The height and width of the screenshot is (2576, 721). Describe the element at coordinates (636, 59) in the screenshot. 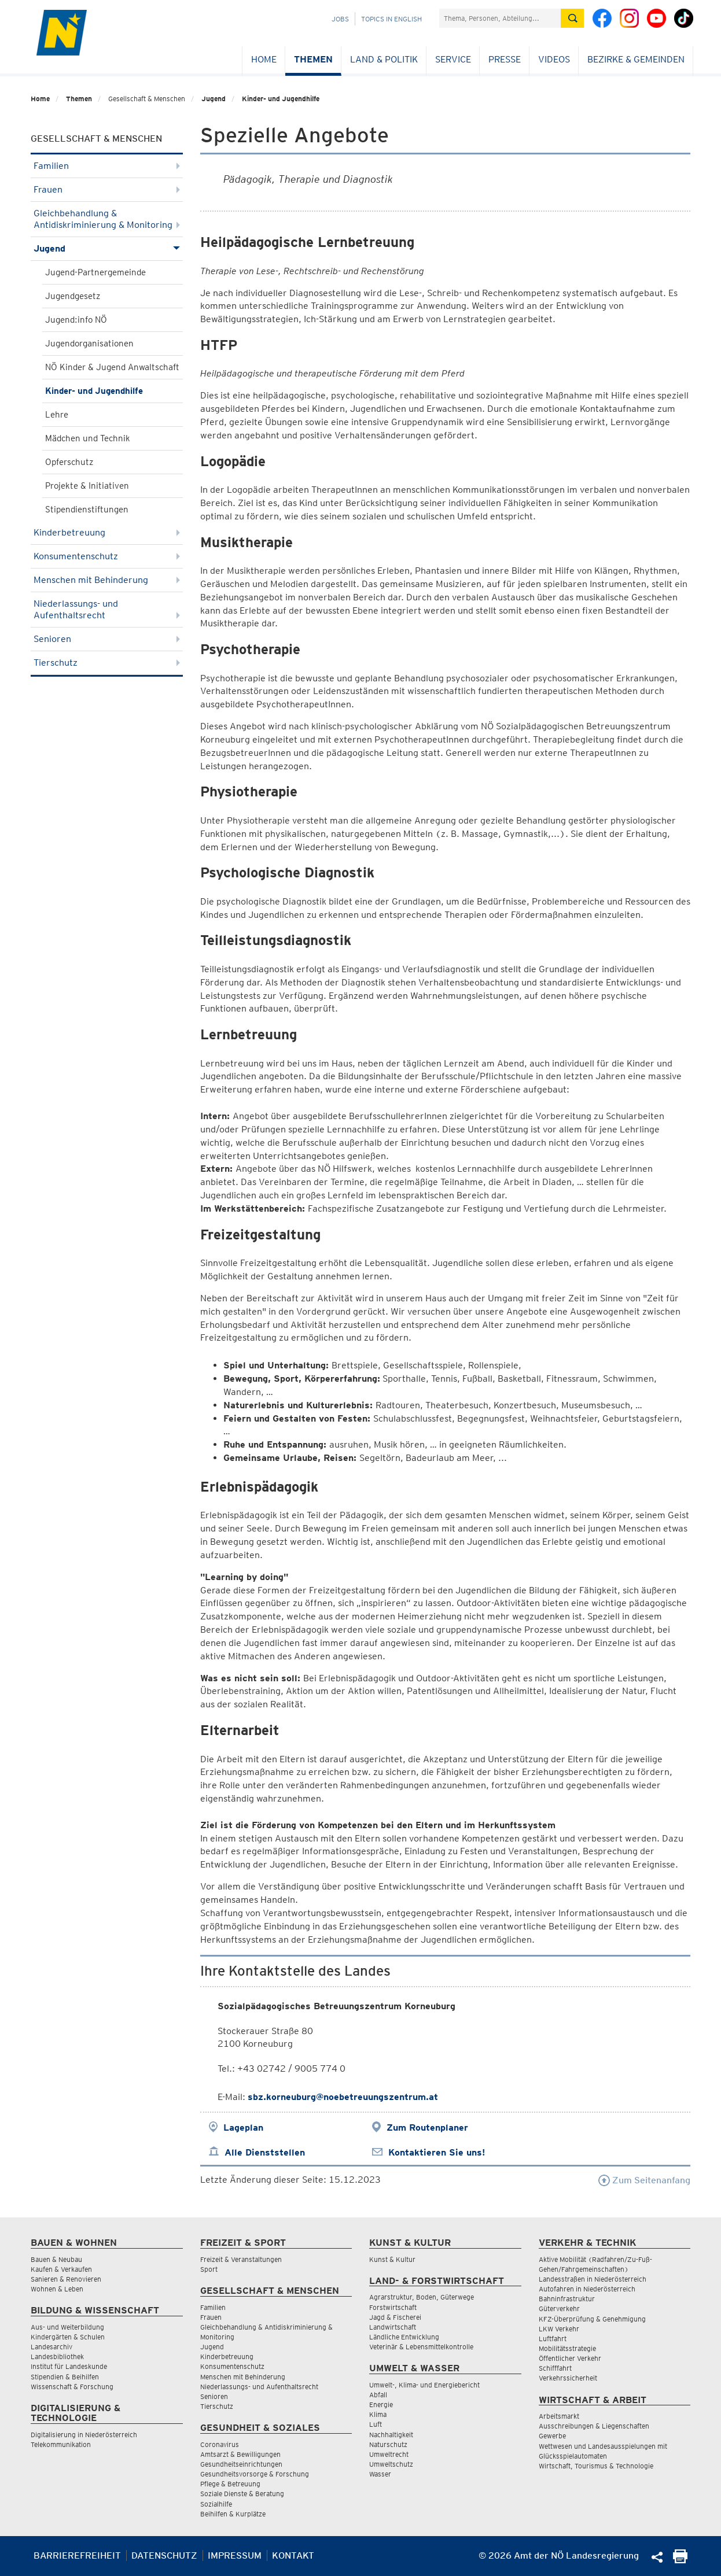

I see `Bezirke & Gemeinden` at that location.